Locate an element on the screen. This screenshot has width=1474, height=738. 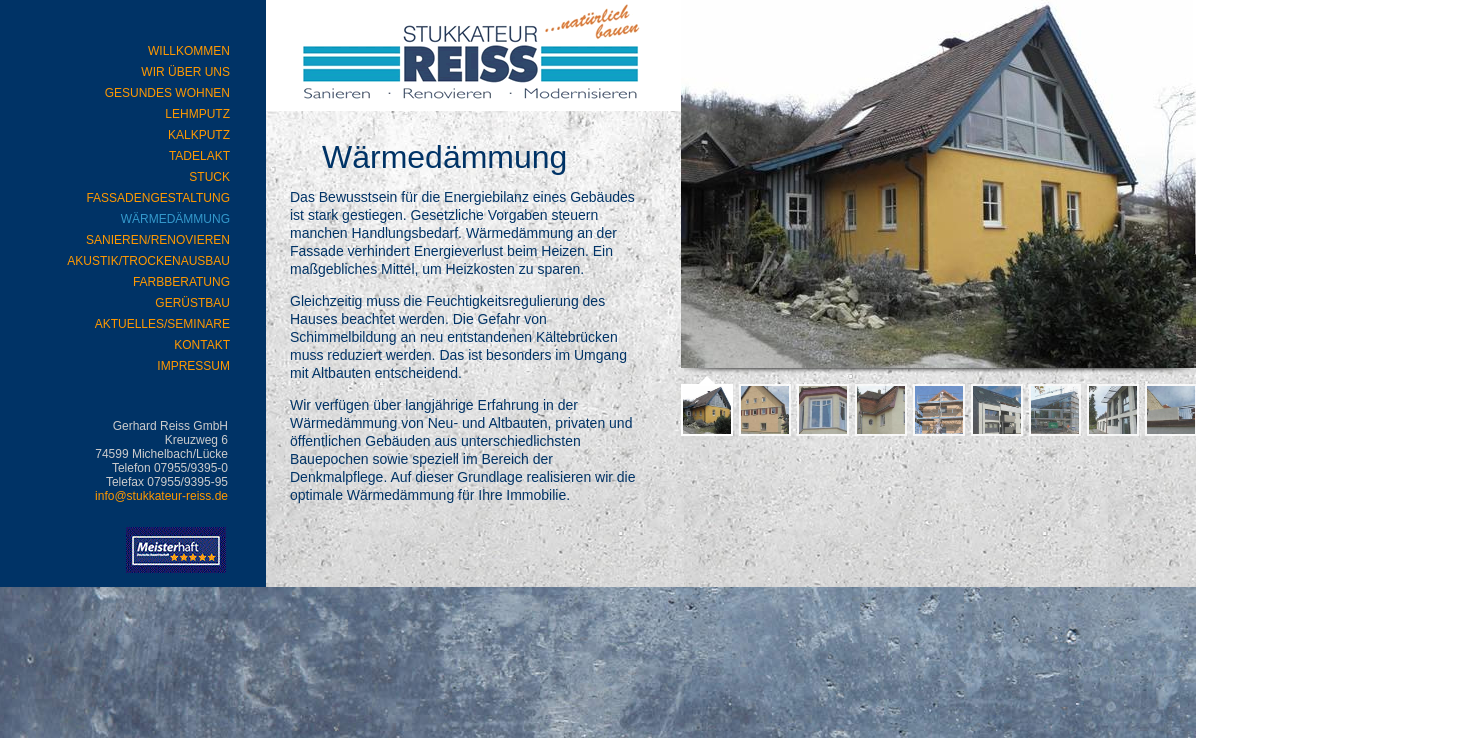
Tadelakt is located at coordinates (199, 156).